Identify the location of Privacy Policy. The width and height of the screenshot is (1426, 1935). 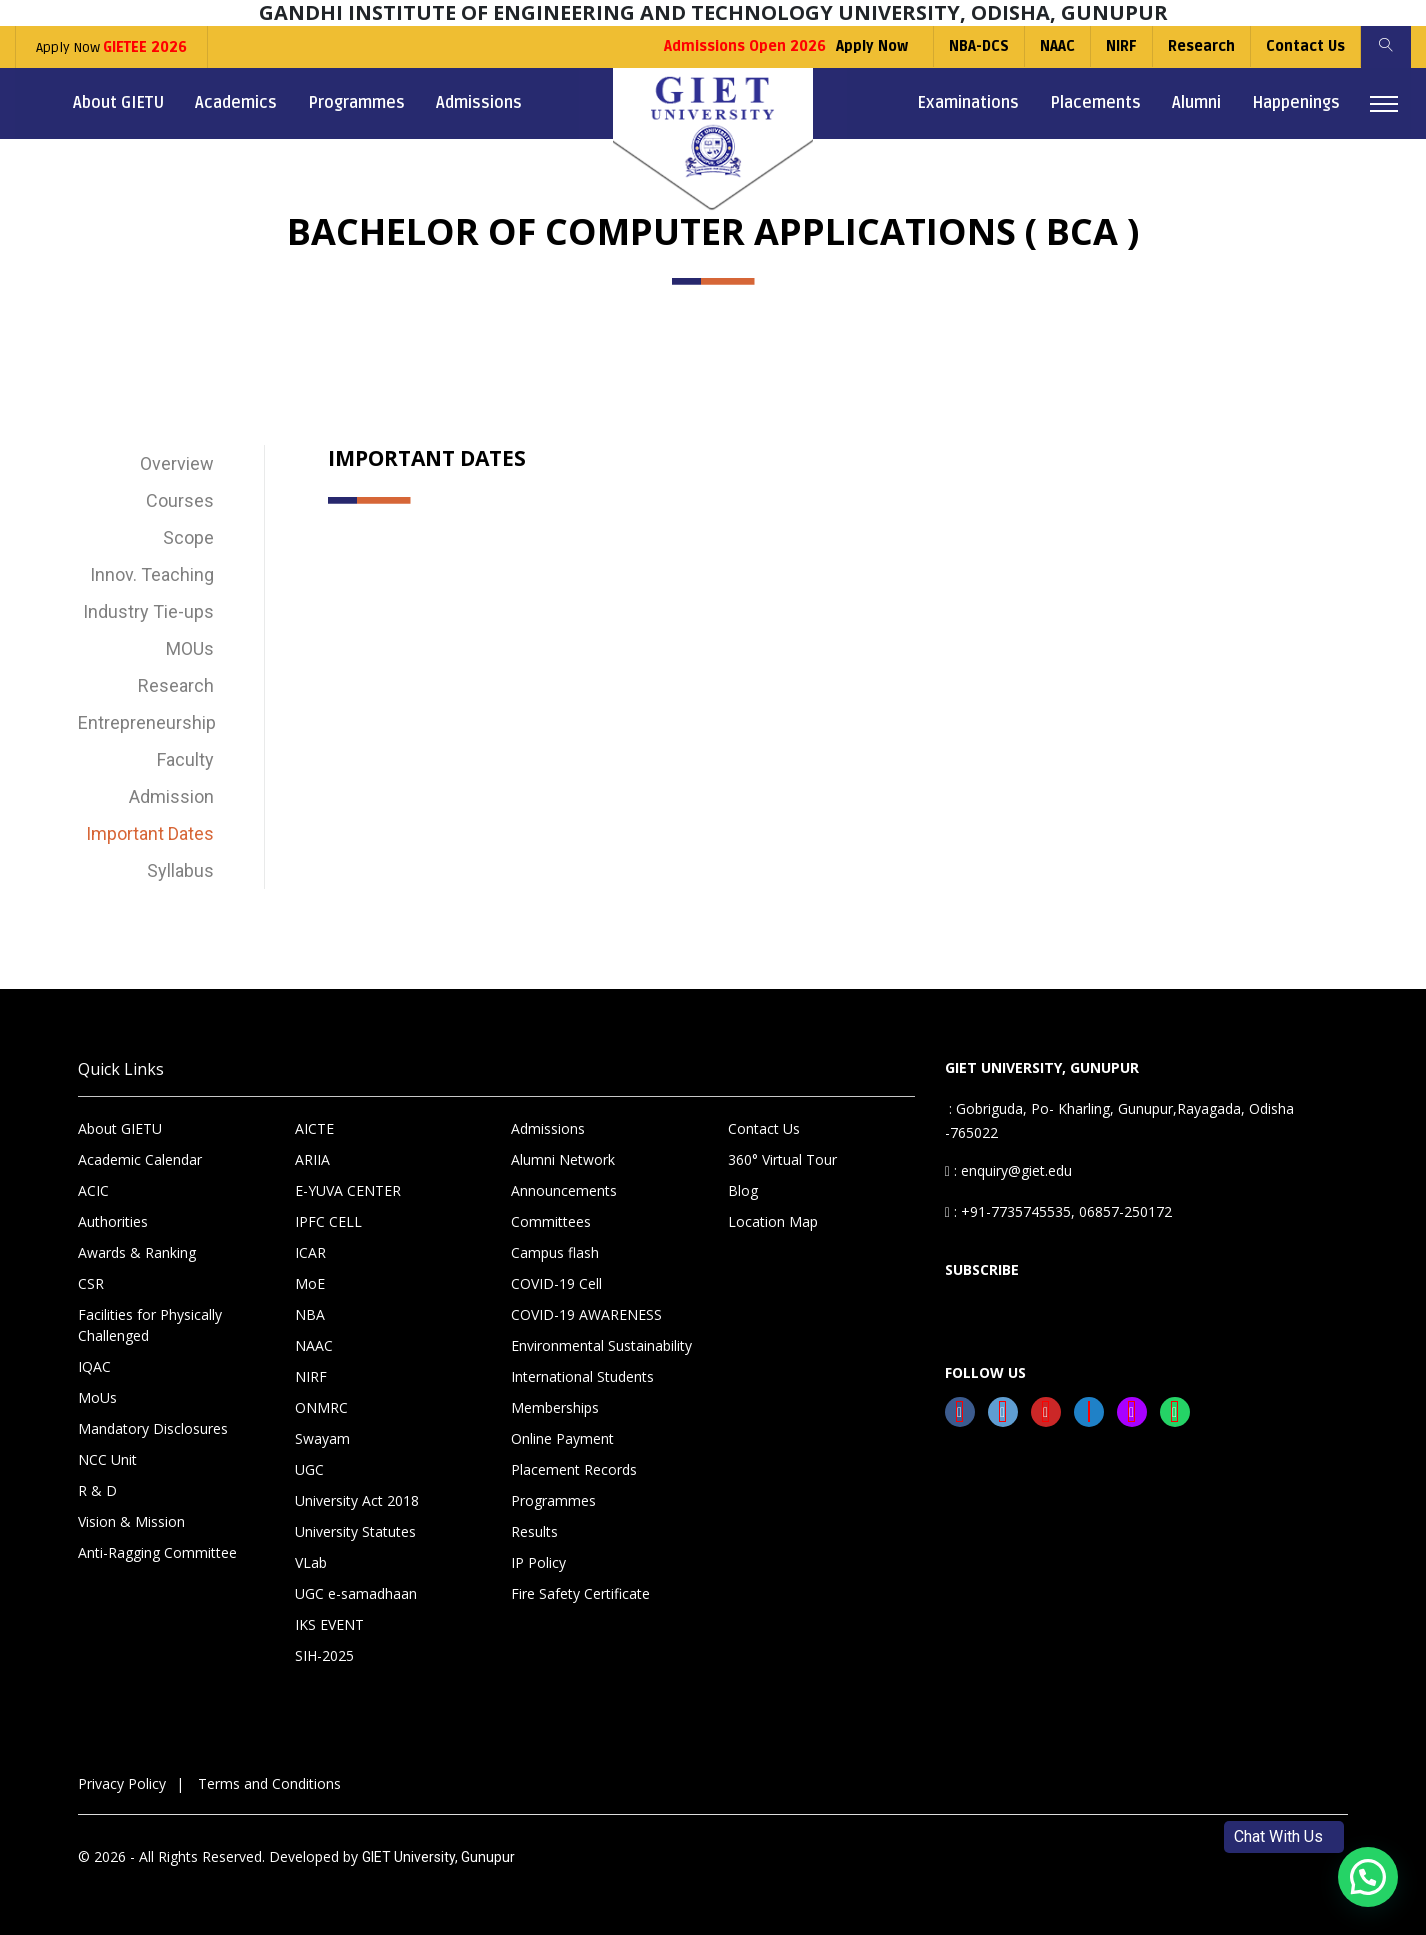
(122, 1783).